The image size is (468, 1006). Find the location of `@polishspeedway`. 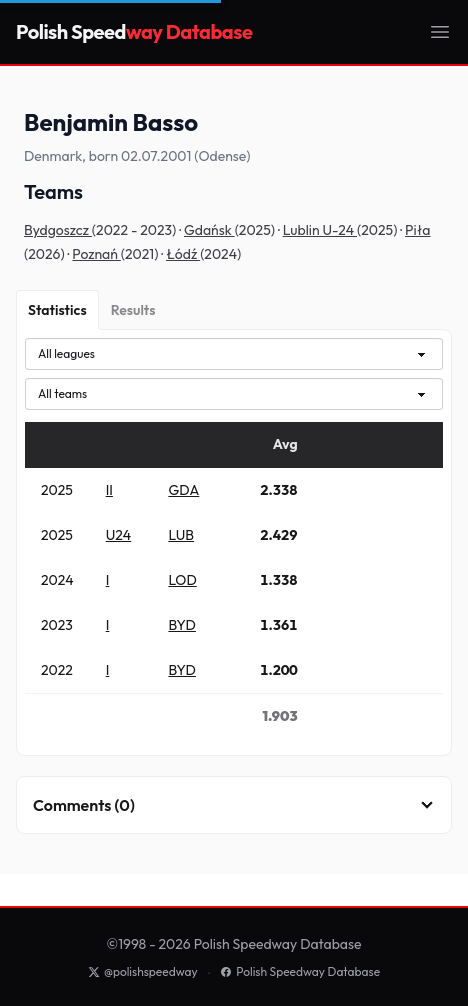

@polishspeedway is located at coordinates (143, 971).